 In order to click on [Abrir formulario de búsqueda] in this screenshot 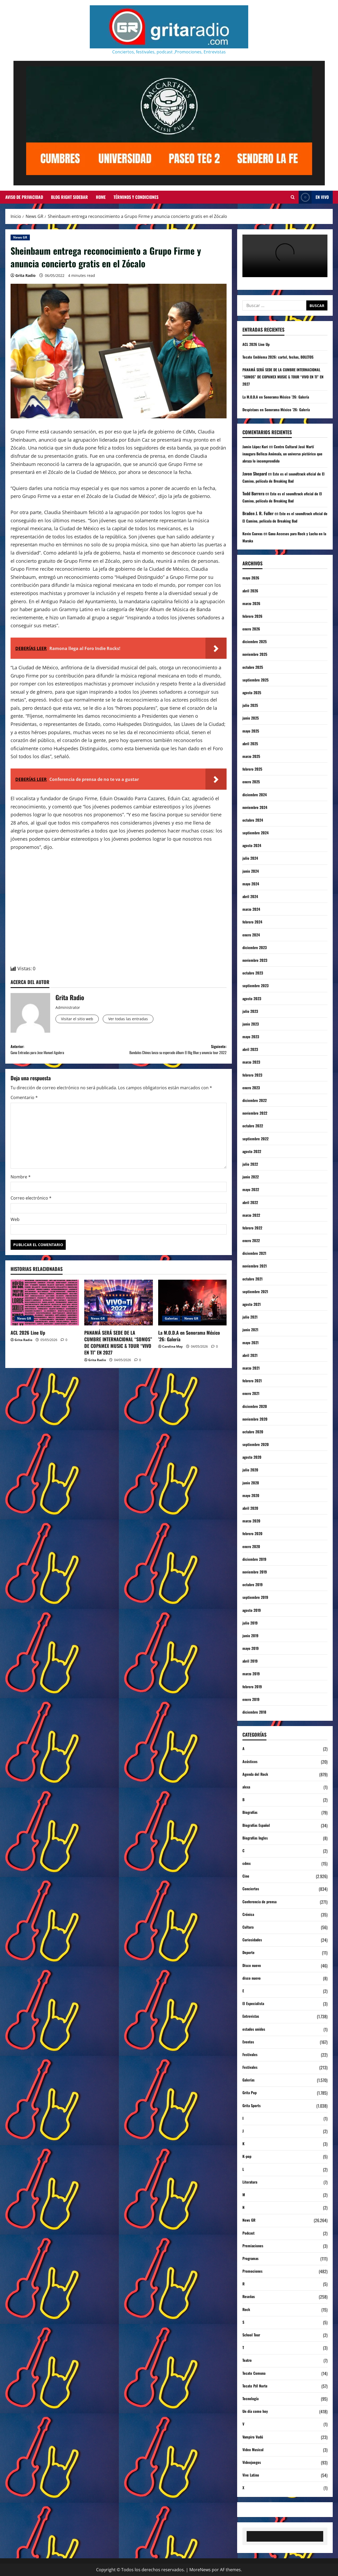, I will do `click(293, 197)`.